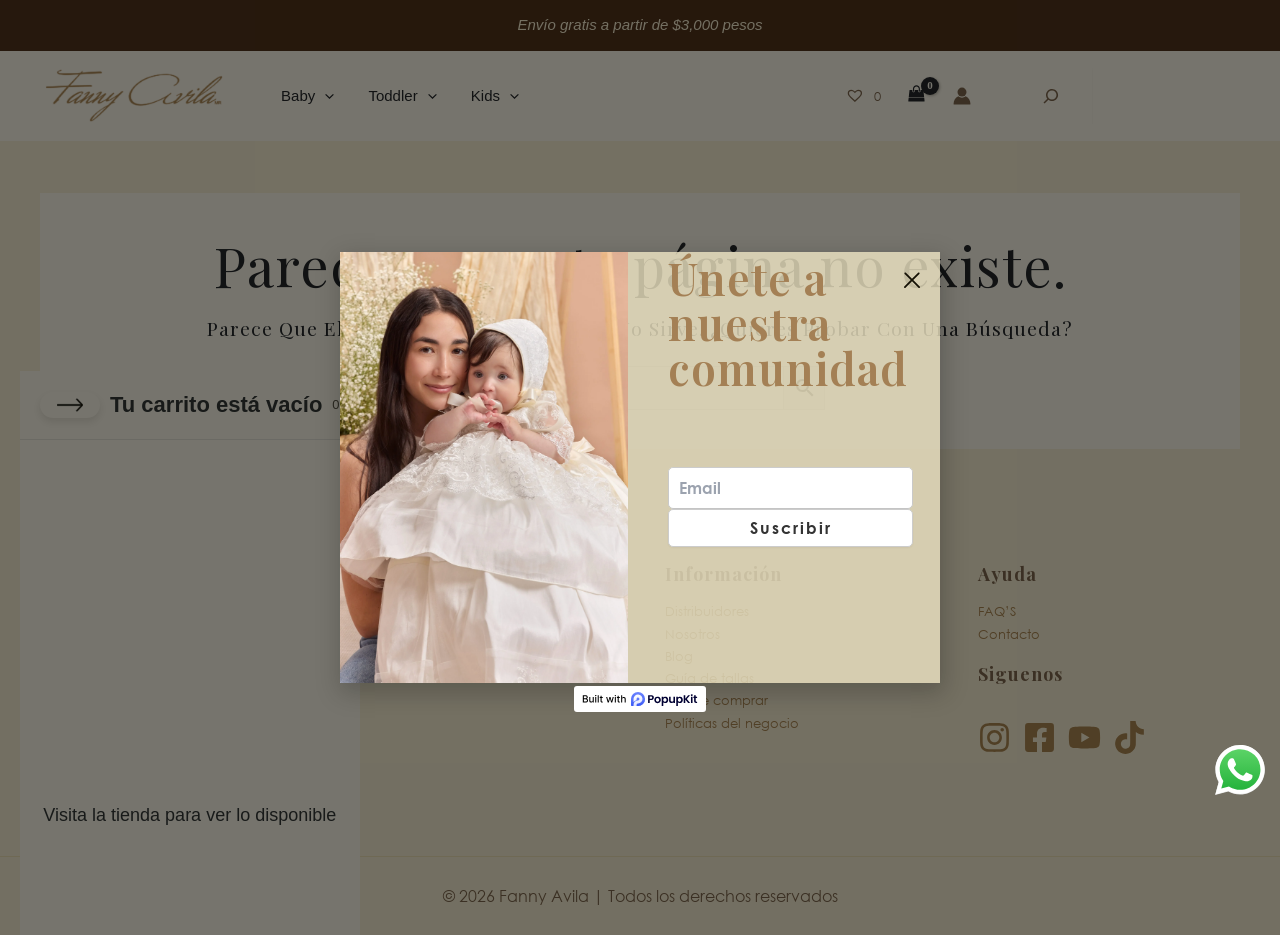 This screenshot has height=935, width=1280. I want to click on Kids, so click(365, 656).